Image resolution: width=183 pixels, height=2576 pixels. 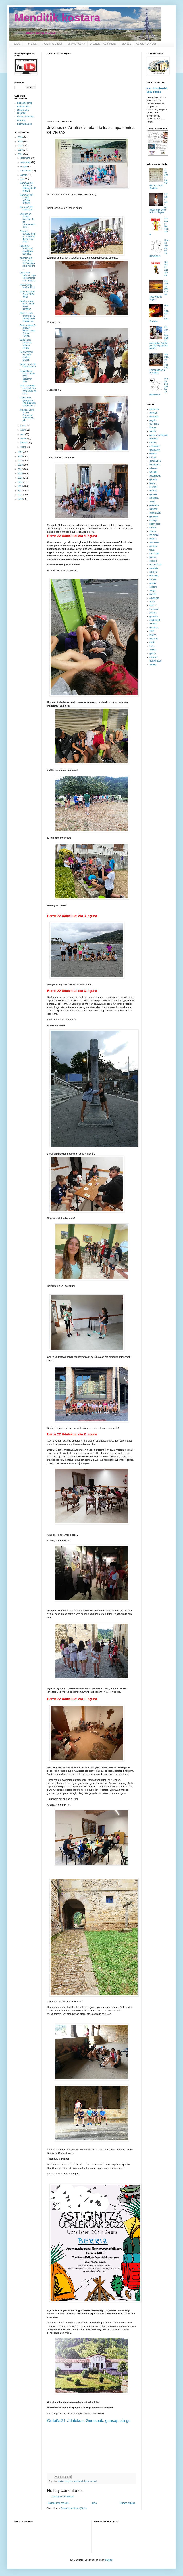 What do you see at coordinates (154, 620) in the screenshot?
I see `ikastetxeak` at bounding box center [154, 620].